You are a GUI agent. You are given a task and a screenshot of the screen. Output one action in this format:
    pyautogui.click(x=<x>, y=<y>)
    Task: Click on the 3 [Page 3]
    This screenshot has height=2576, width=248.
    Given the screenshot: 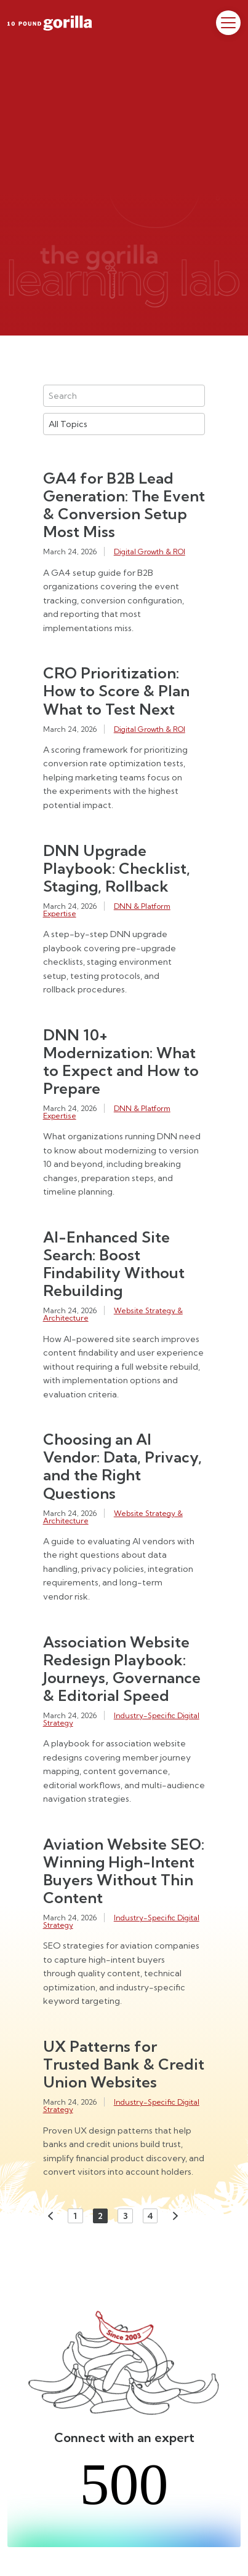 What is the action you would take?
    pyautogui.click(x=125, y=2215)
    